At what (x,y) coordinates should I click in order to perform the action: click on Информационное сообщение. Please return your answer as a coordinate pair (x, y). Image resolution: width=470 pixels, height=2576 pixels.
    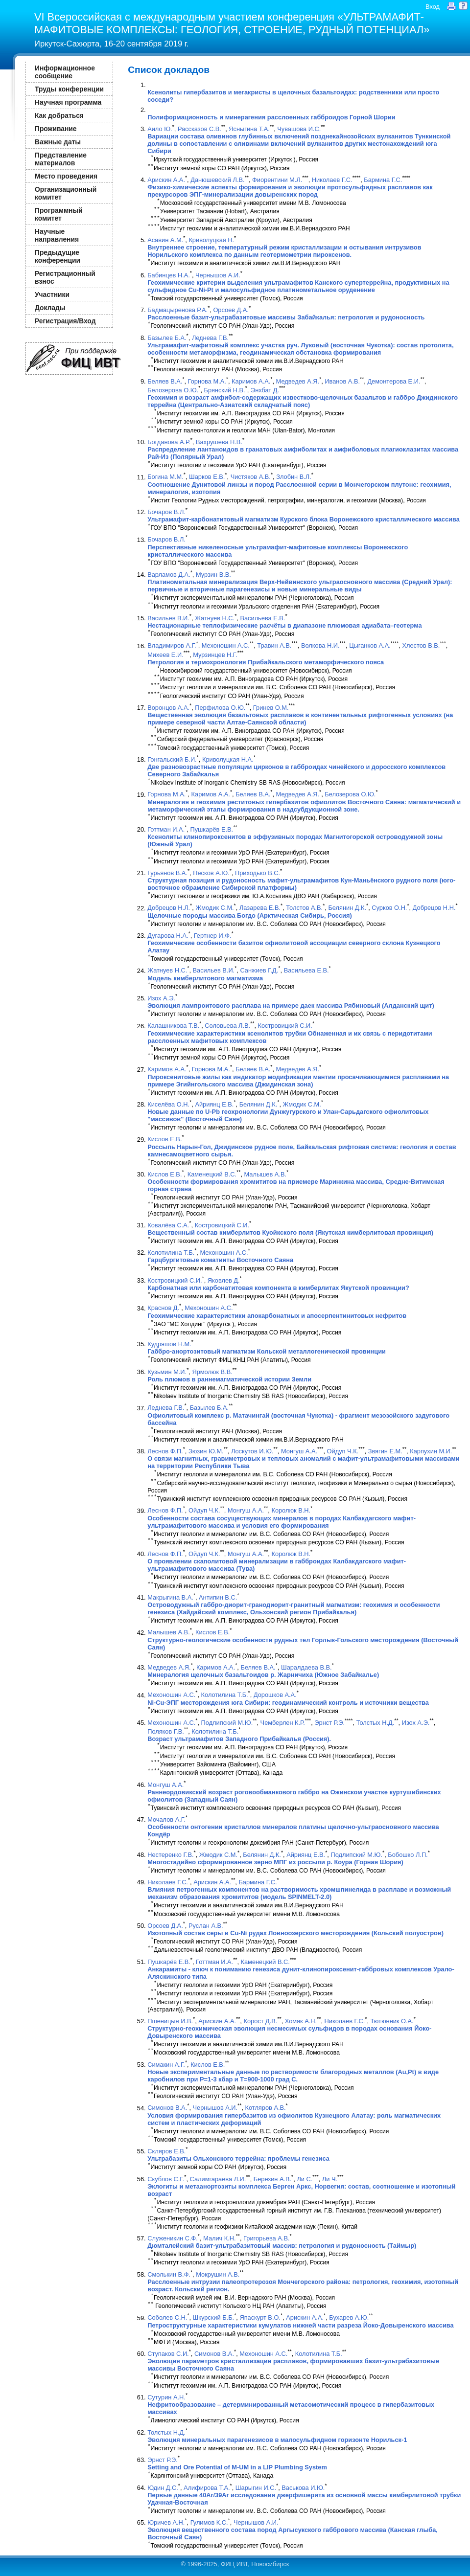
    Looking at the image, I should click on (65, 72).